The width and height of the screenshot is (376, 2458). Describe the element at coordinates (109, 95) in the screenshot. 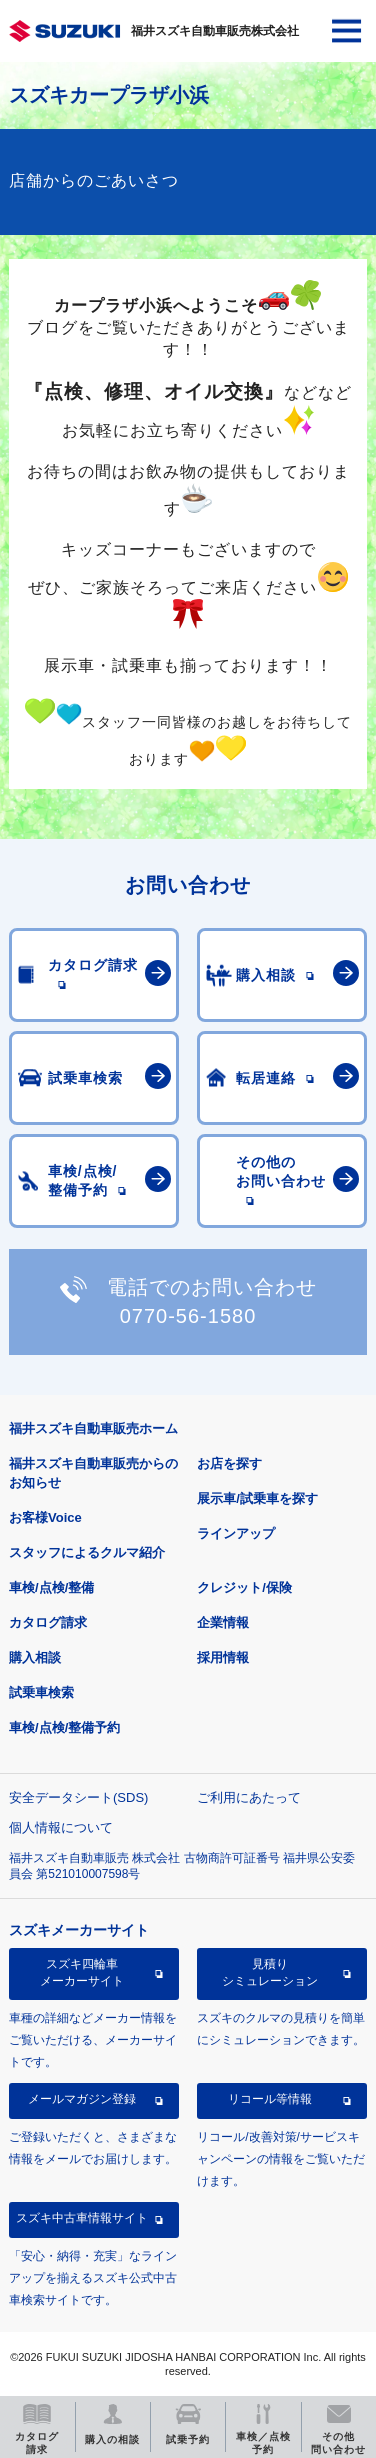

I see `スズキカープラザ小浜` at that location.